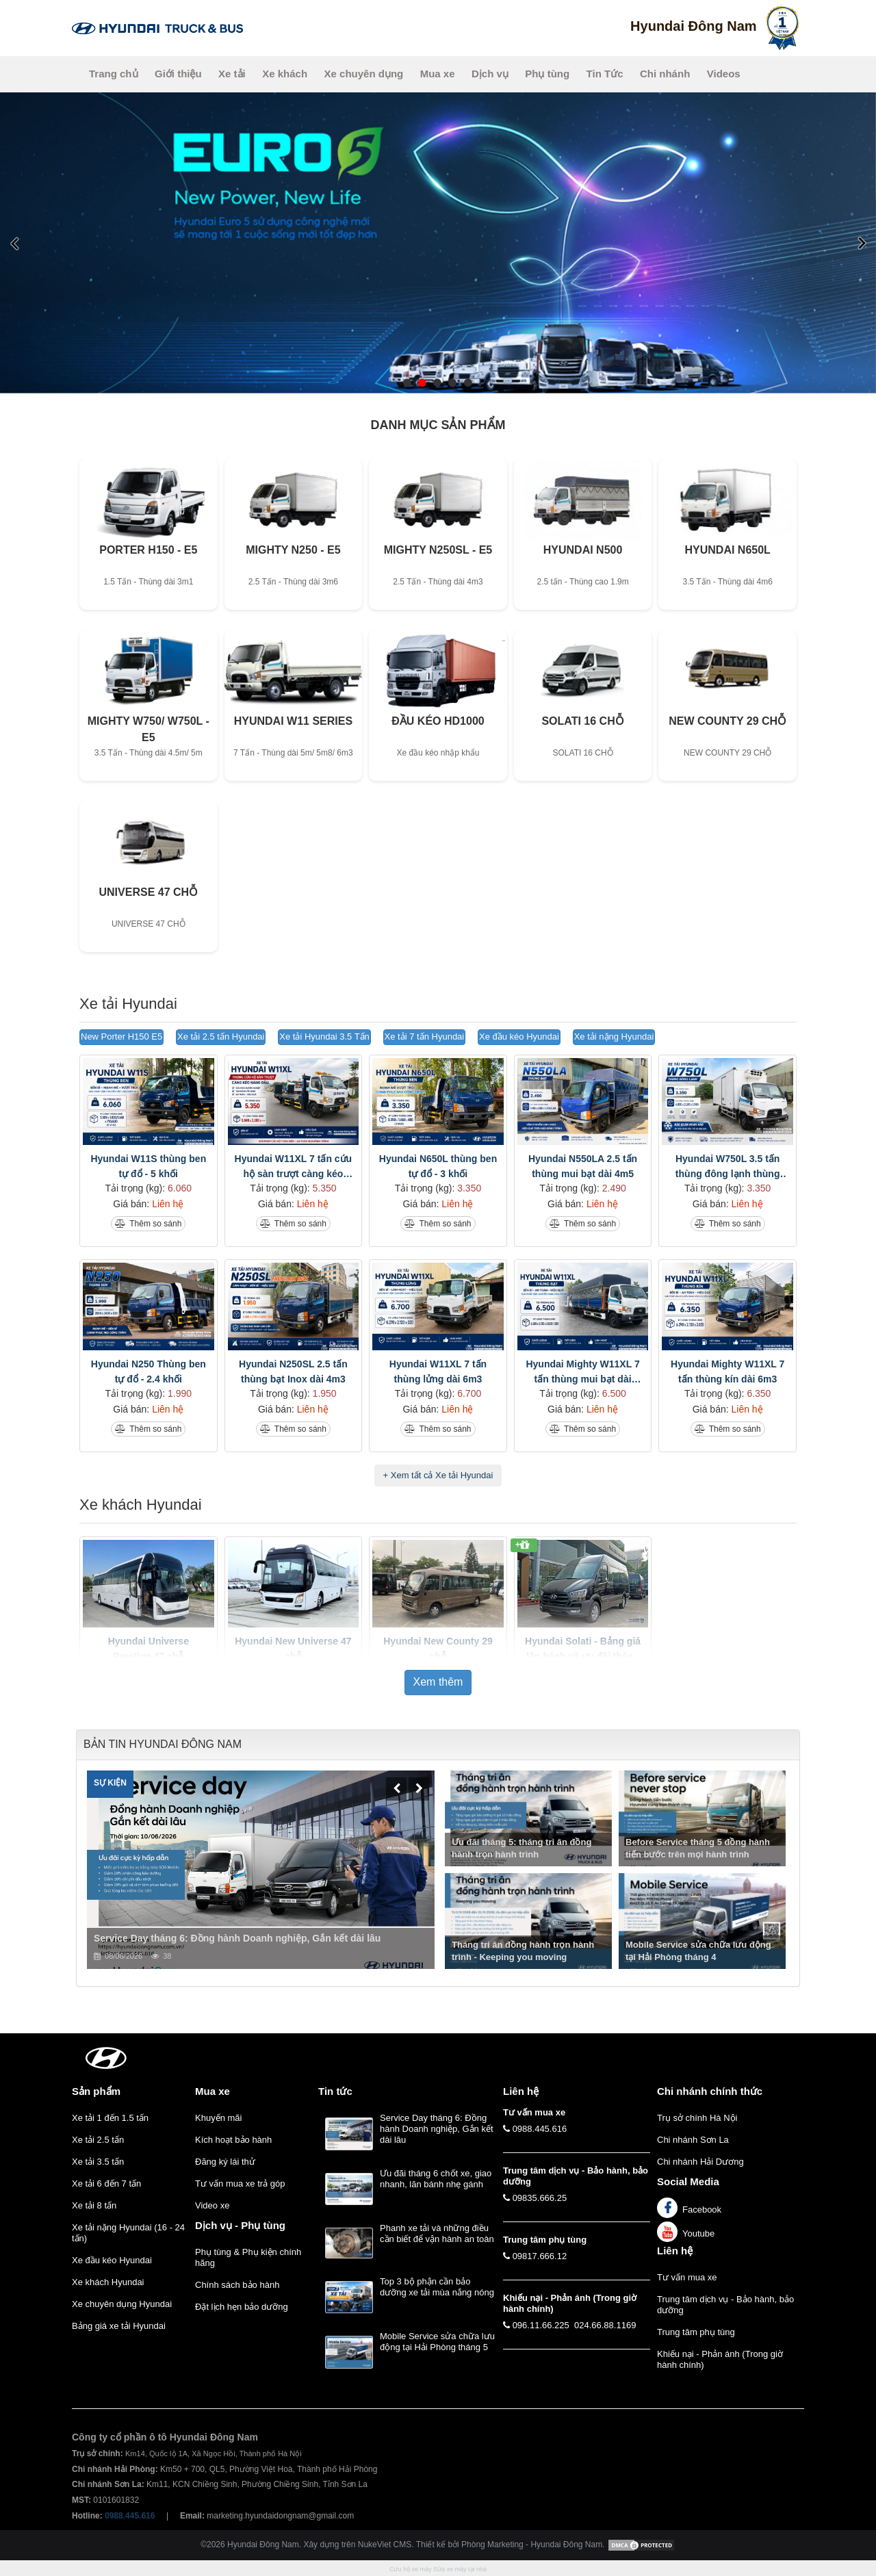 The height and width of the screenshot is (2576, 876). I want to click on Phụ tùng & Phụ kiện chính hãng, so click(248, 2257).